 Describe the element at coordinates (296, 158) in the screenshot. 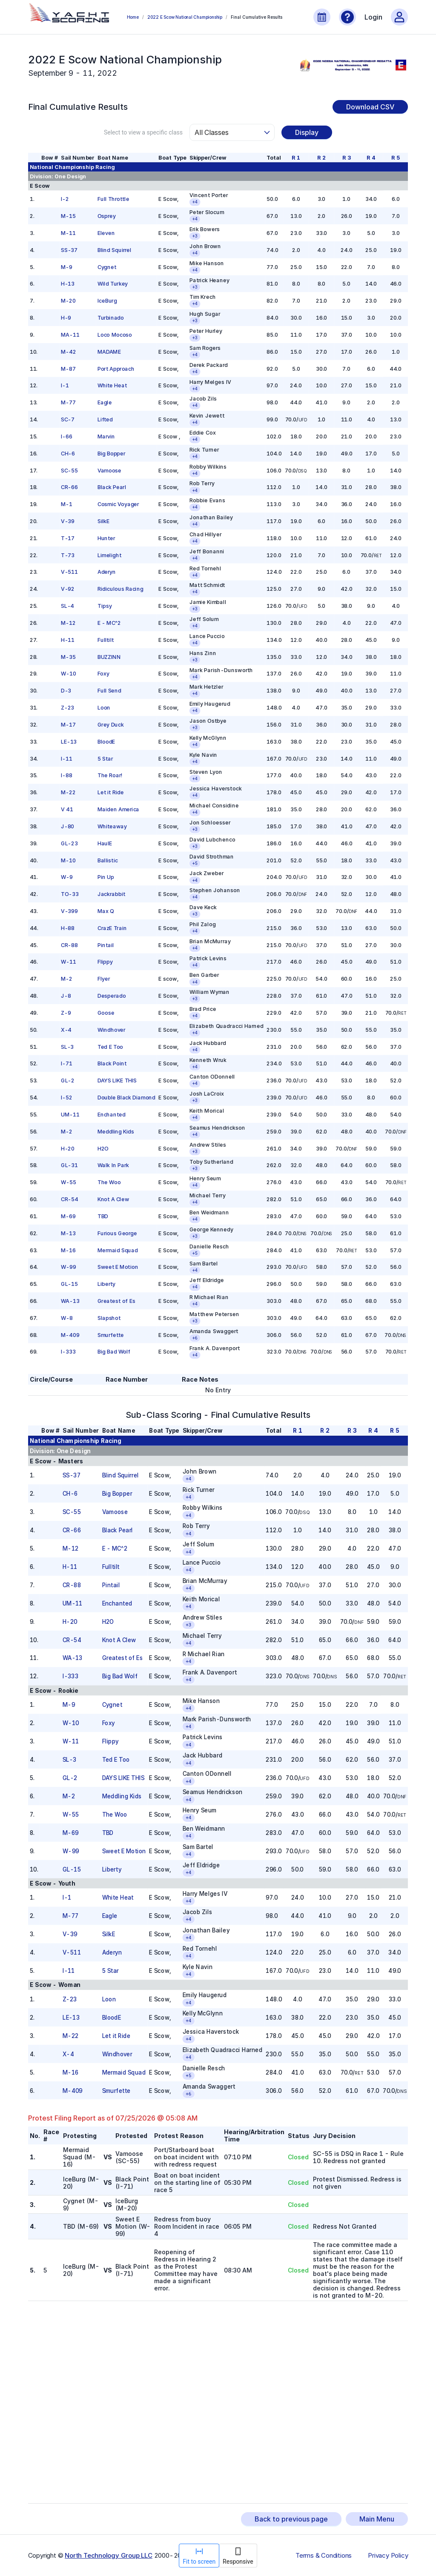

I see `R 1` at that location.